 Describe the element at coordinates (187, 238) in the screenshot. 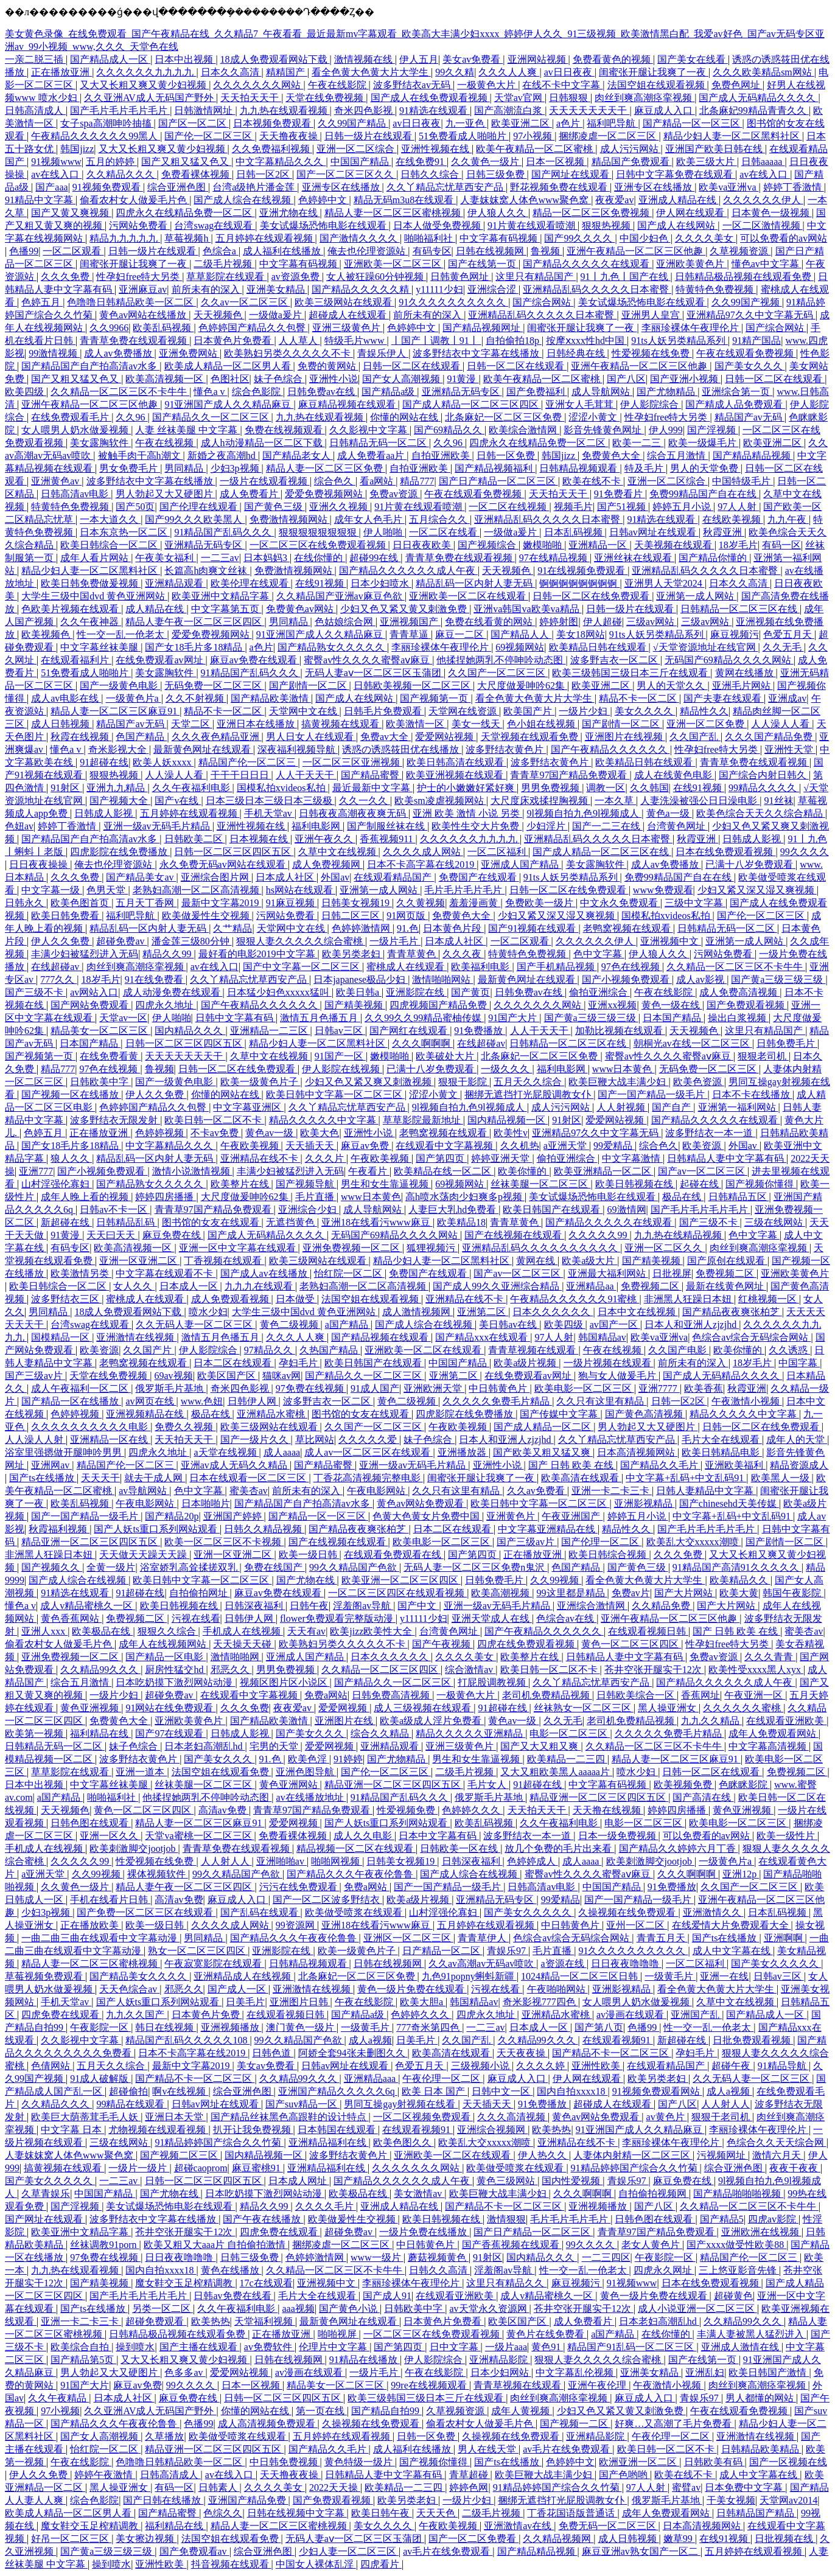

I see `草莓视频h` at that location.